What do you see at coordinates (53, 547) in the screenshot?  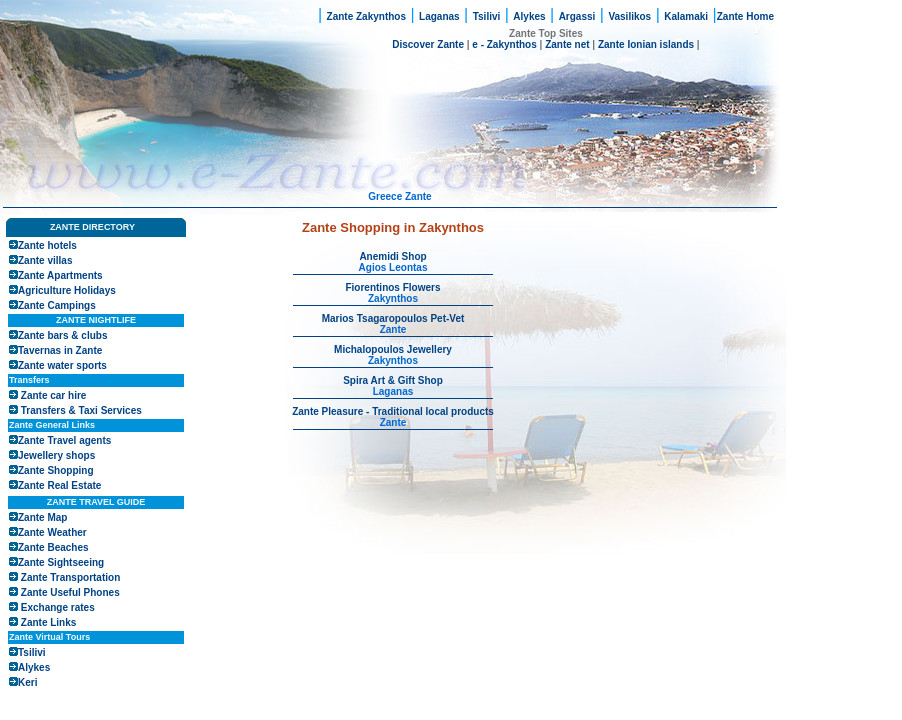 I see `Zante Beaches` at bounding box center [53, 547].